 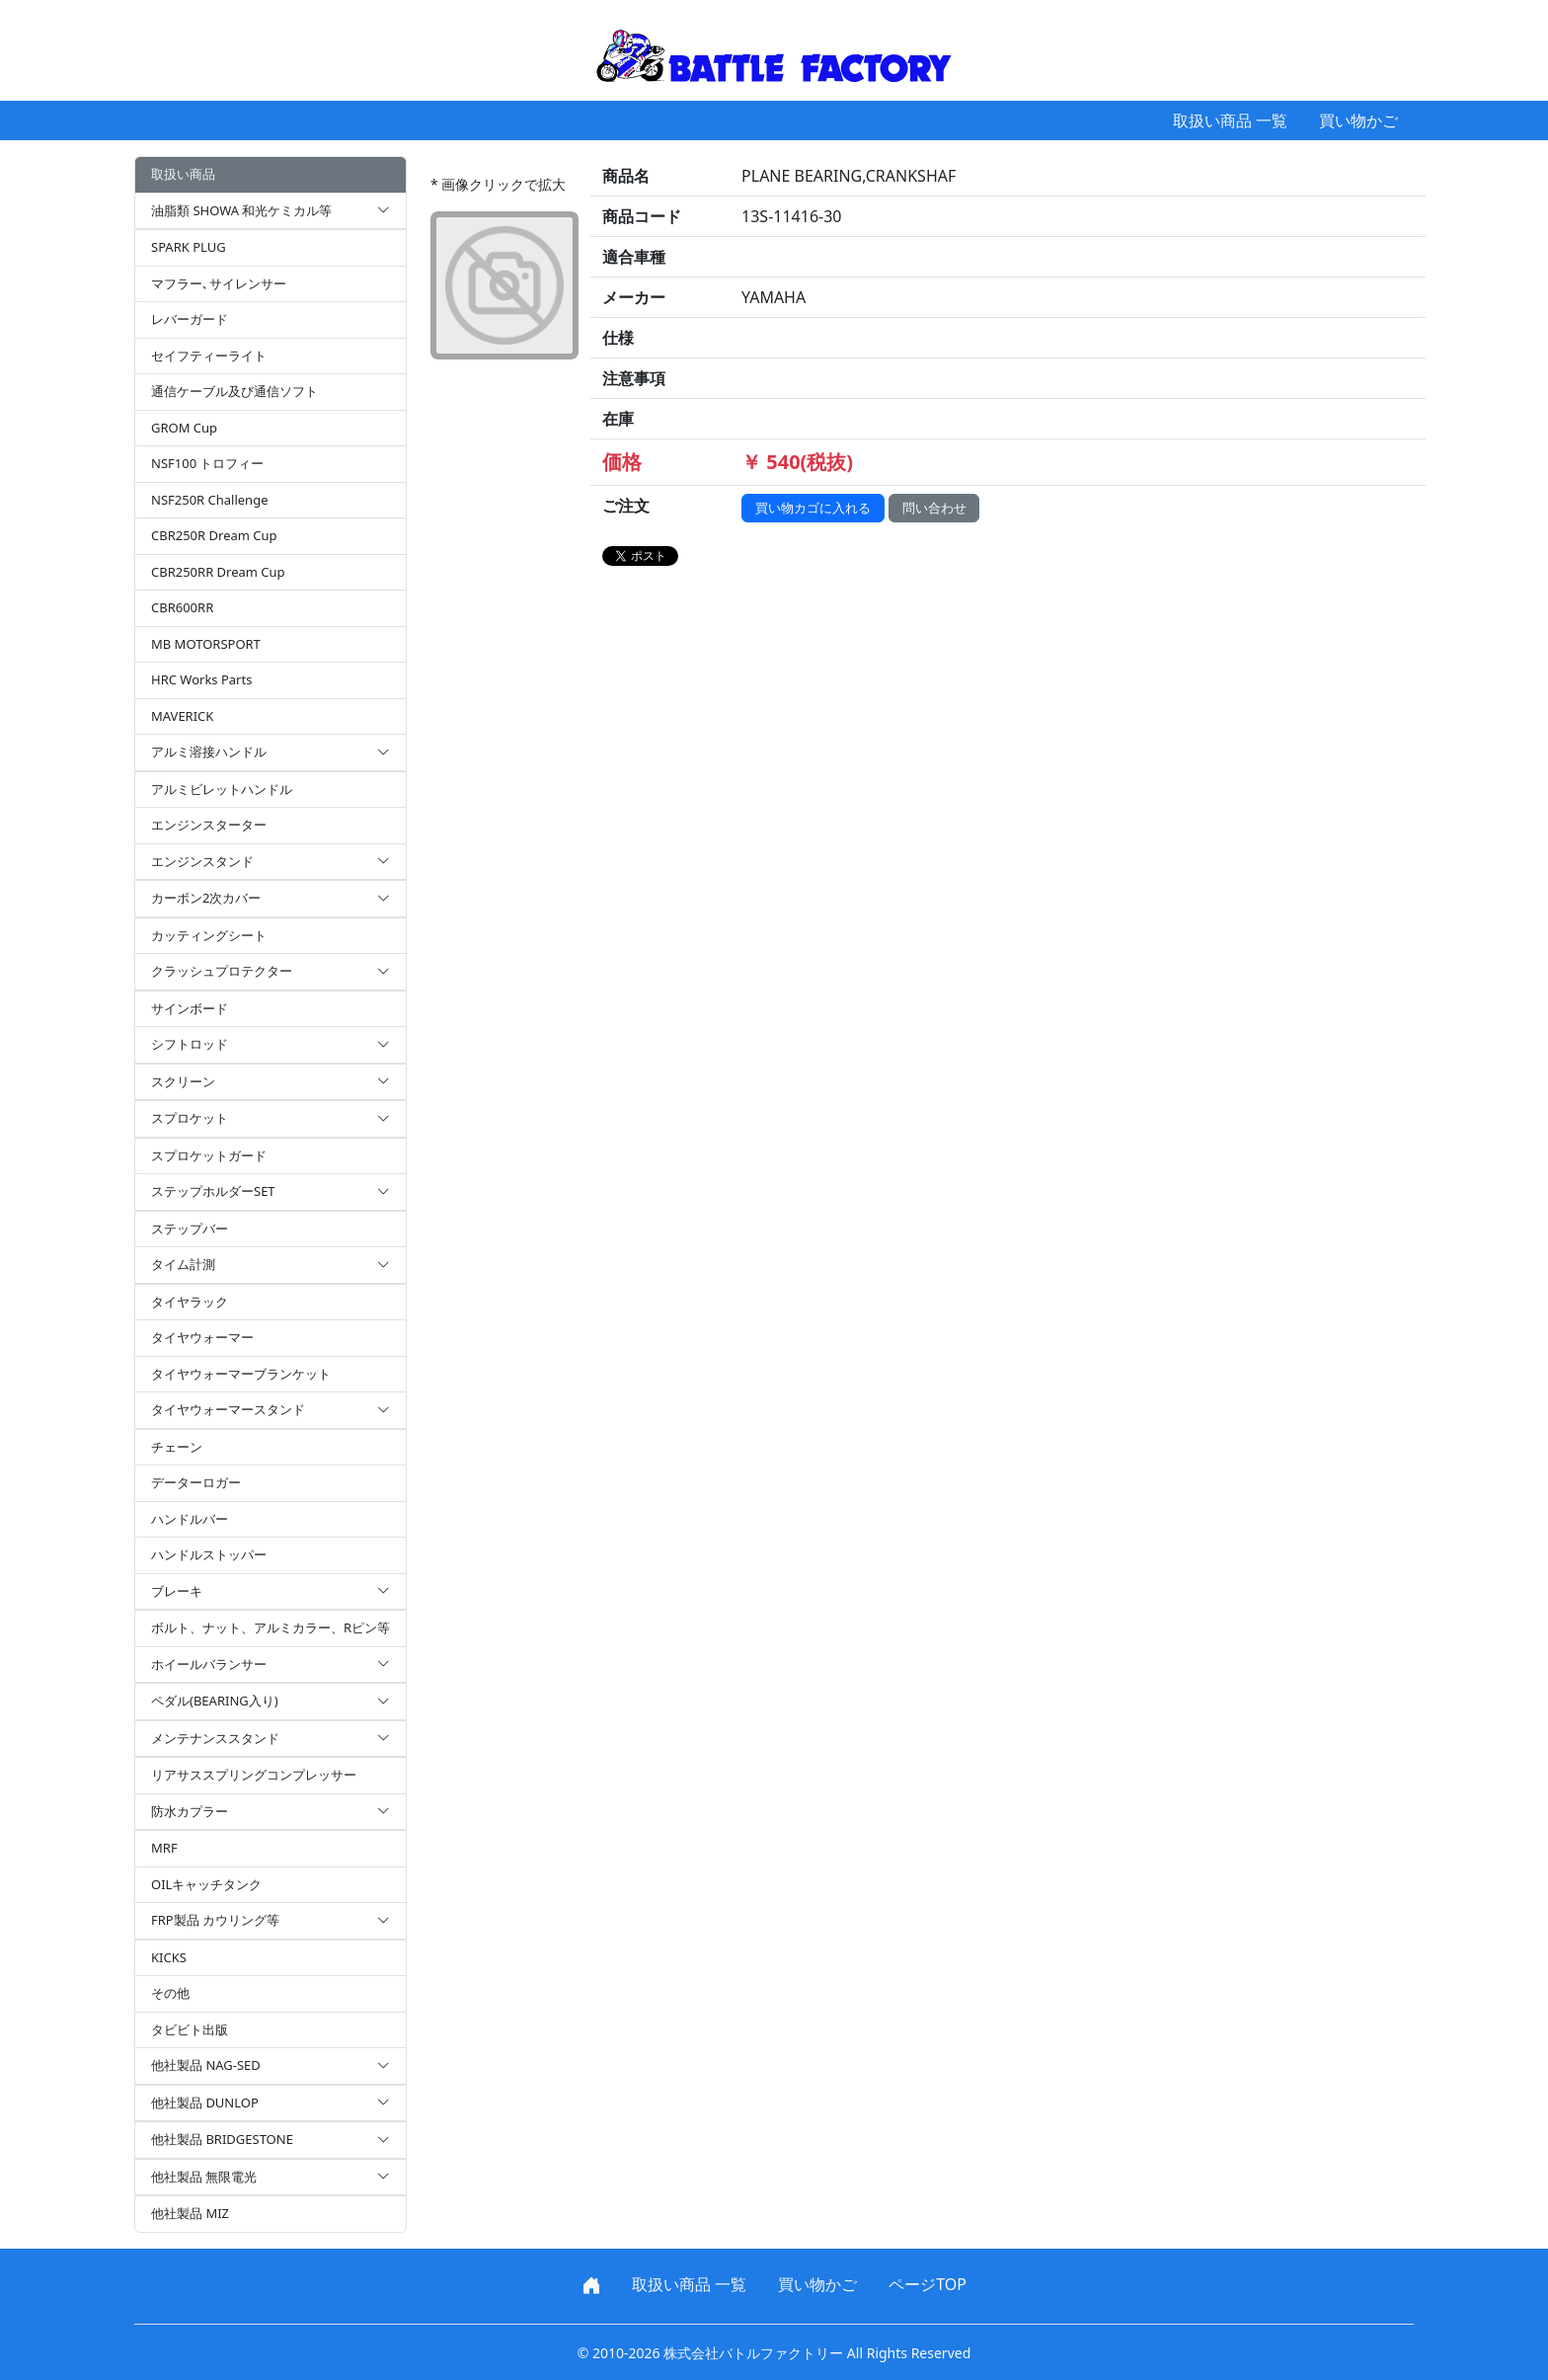 What do you see at coordinates (218, 283) in the screenshot?
I see `マフラー､サイレンサー` at bounding box center [218, 283].